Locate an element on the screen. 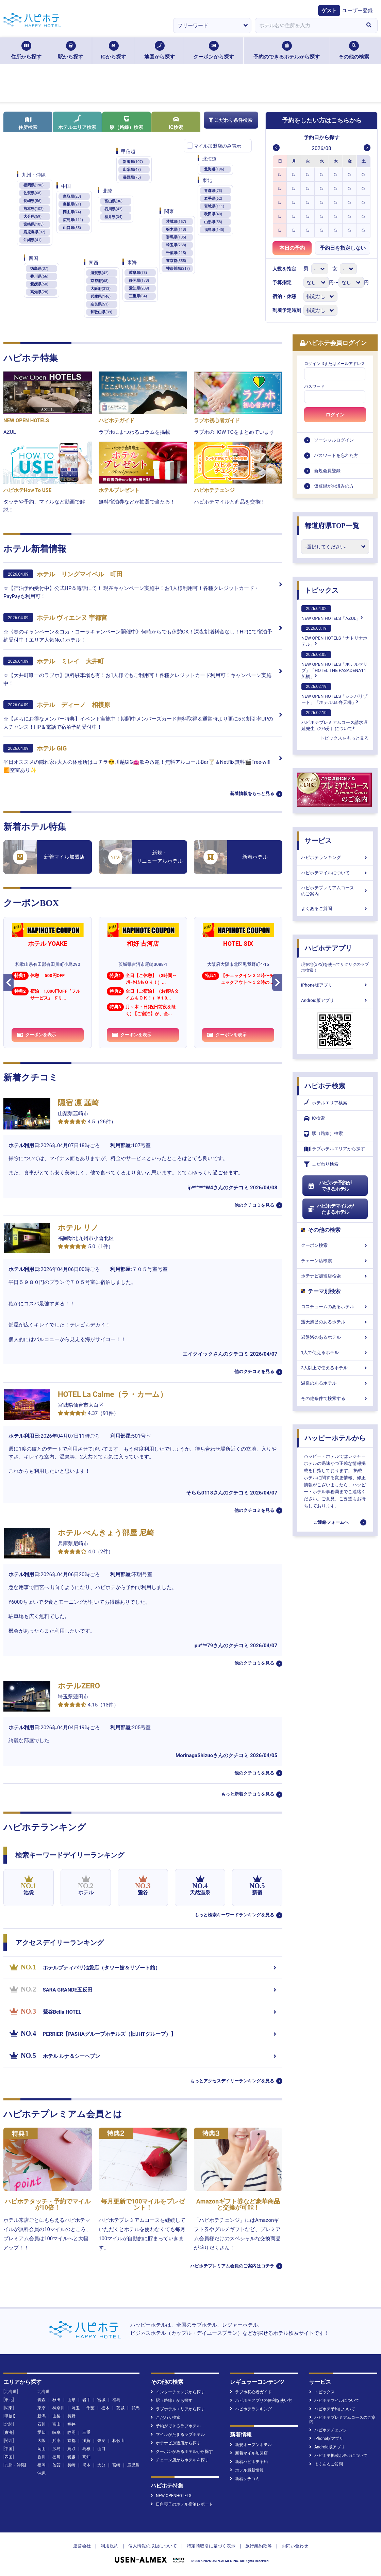 This screenshot has height=2576, width=381. 福島県 is located at coordinates (214, 230).